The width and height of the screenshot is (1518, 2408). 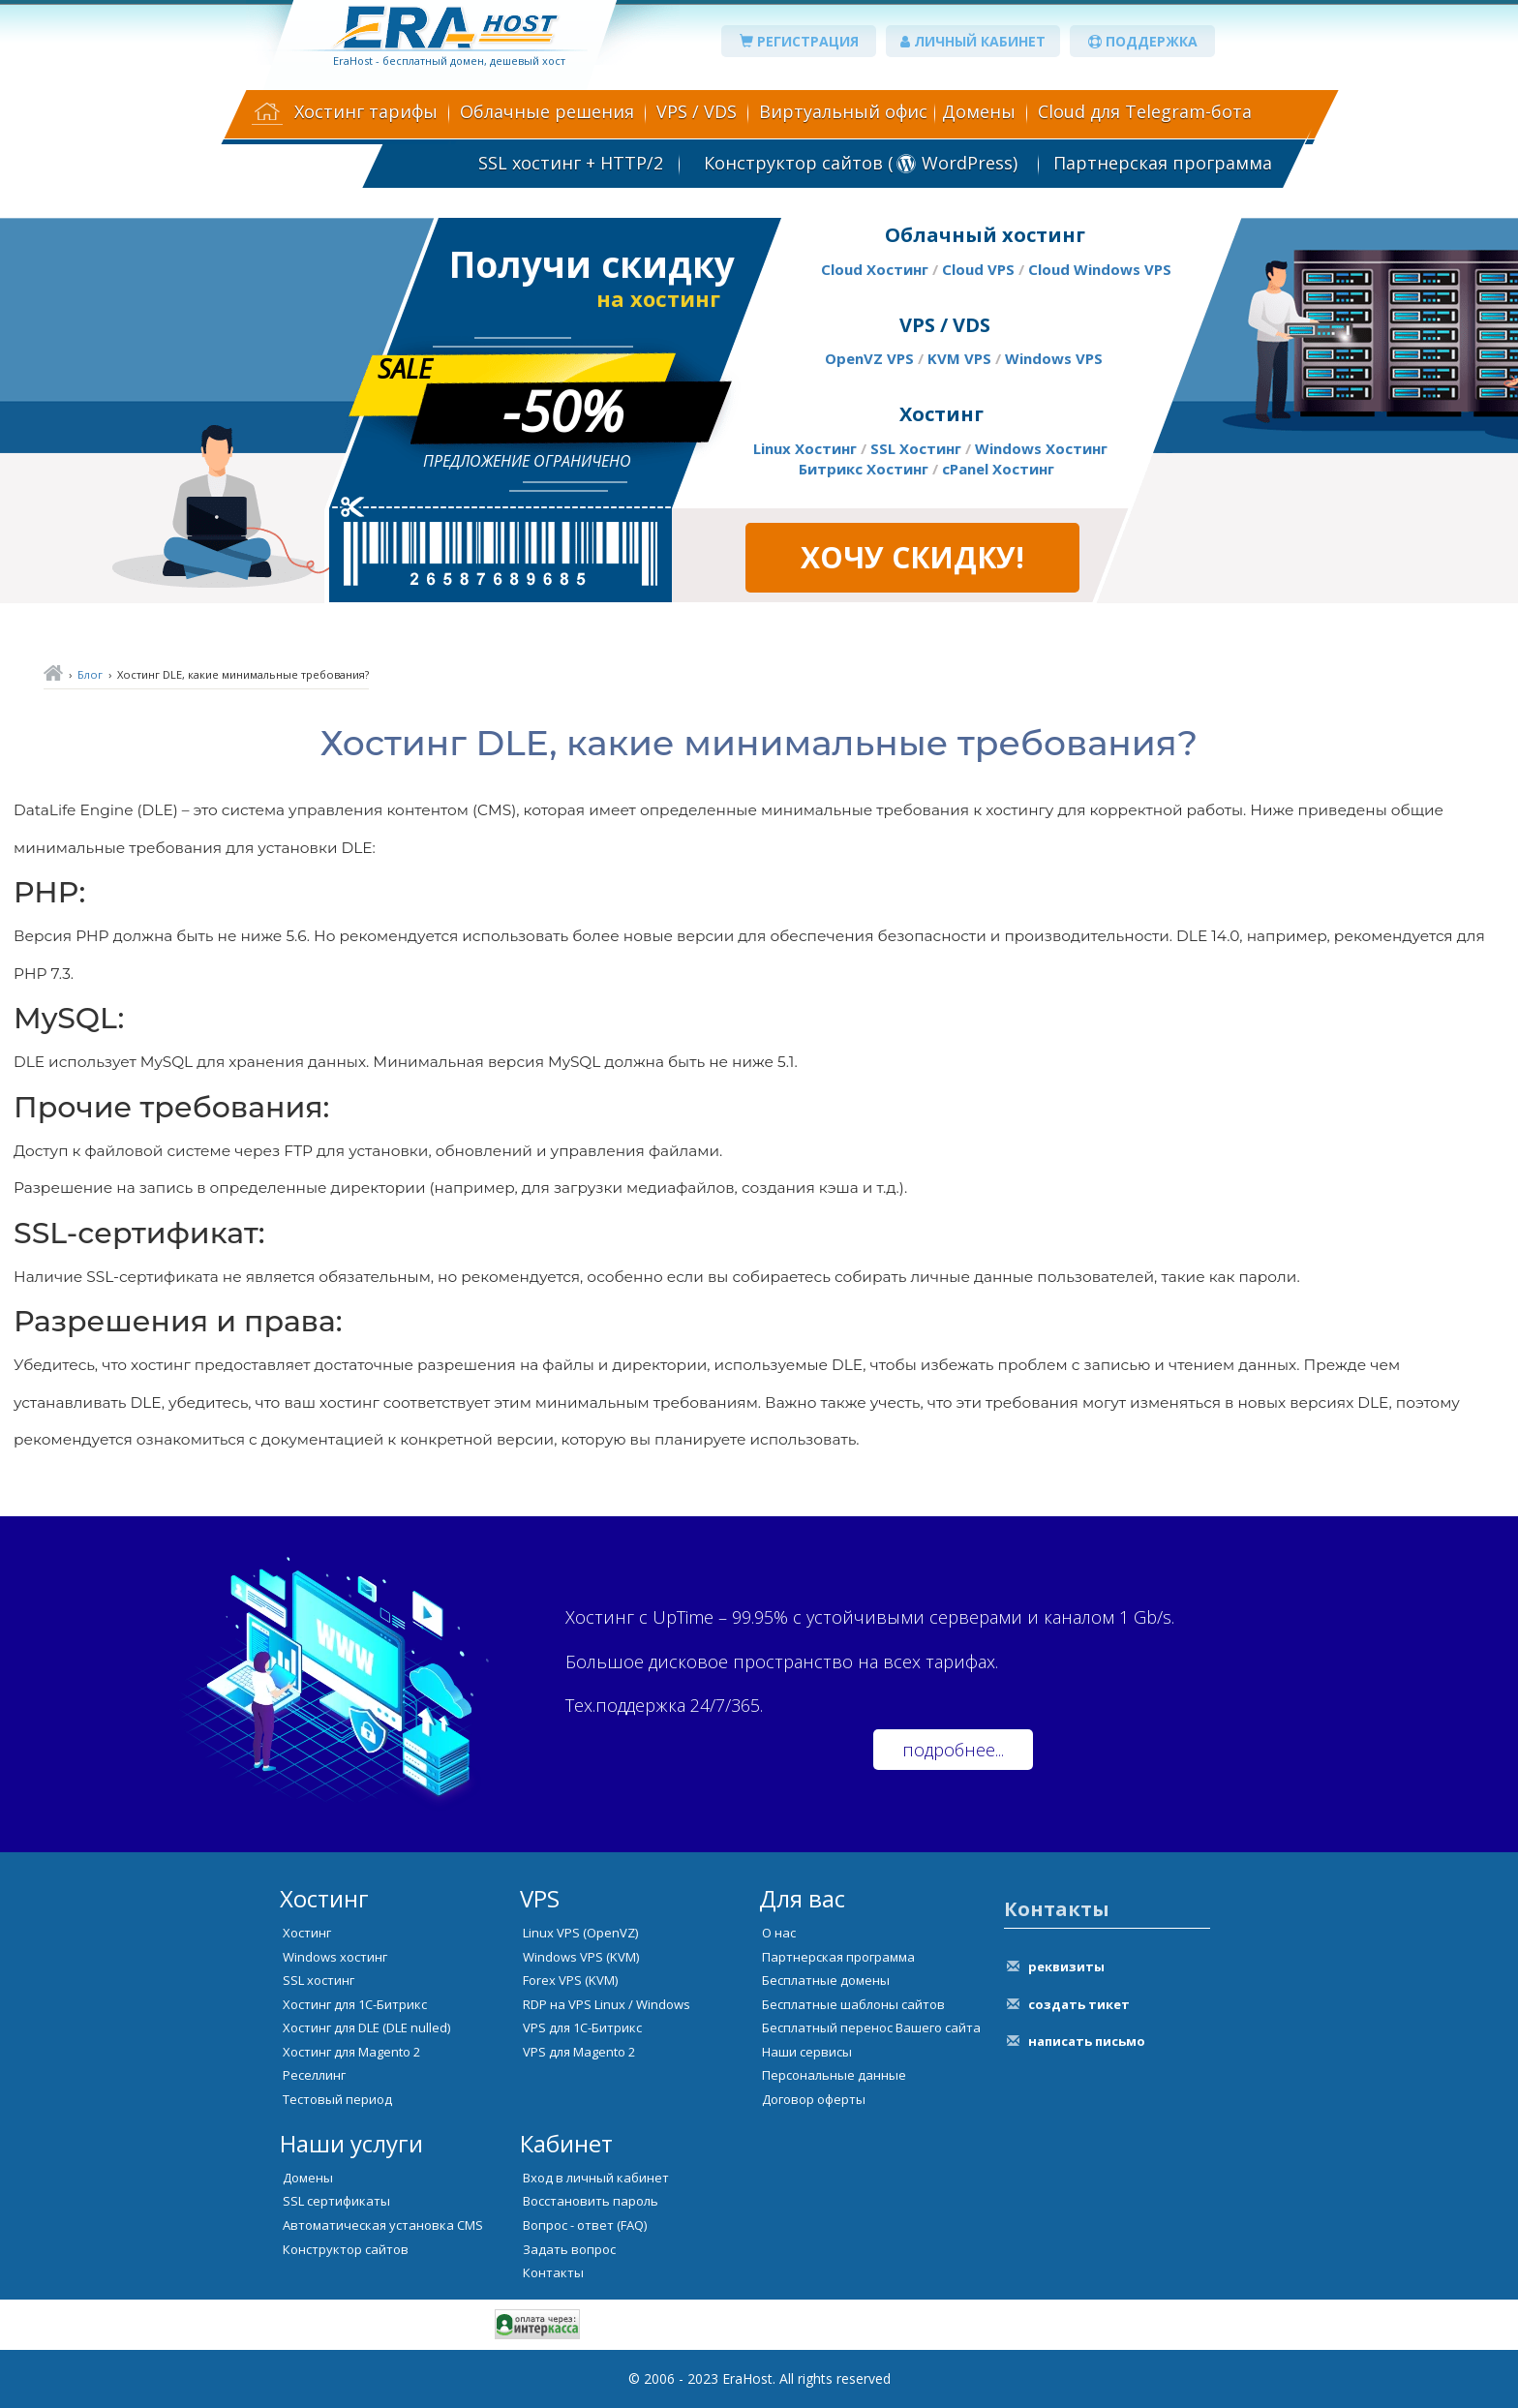 I want to click on Windows хостинг, so click(x=335, y=1957).